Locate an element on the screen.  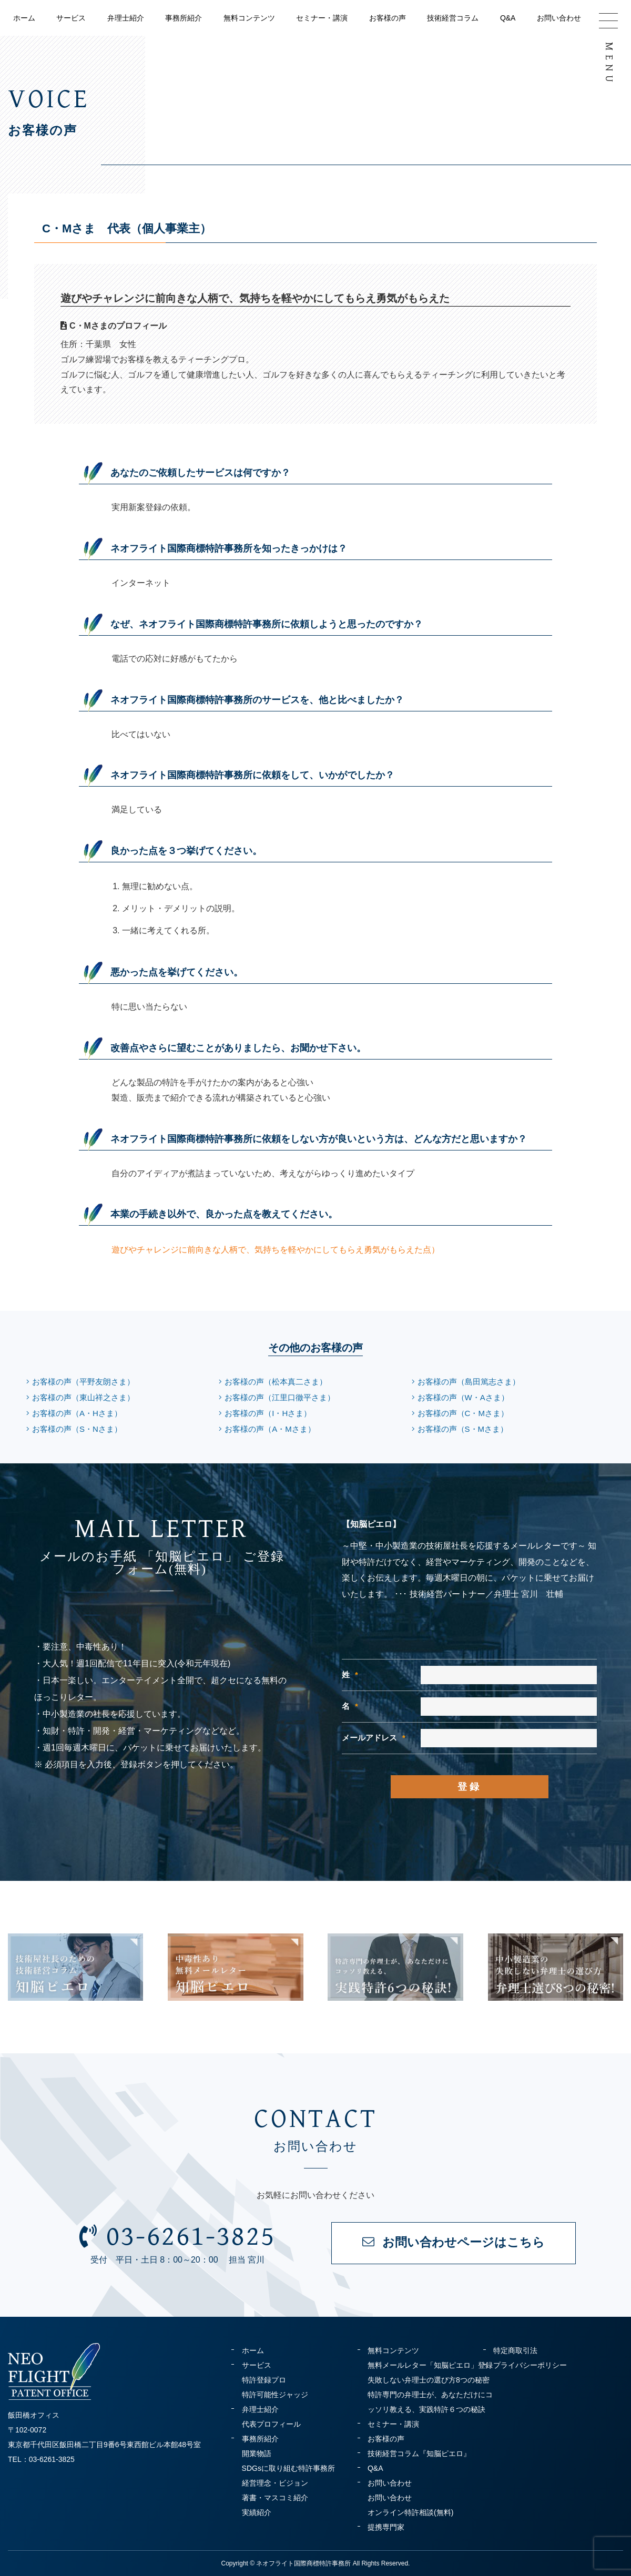
代表プロフィール is located at coordinates (271, 2424).